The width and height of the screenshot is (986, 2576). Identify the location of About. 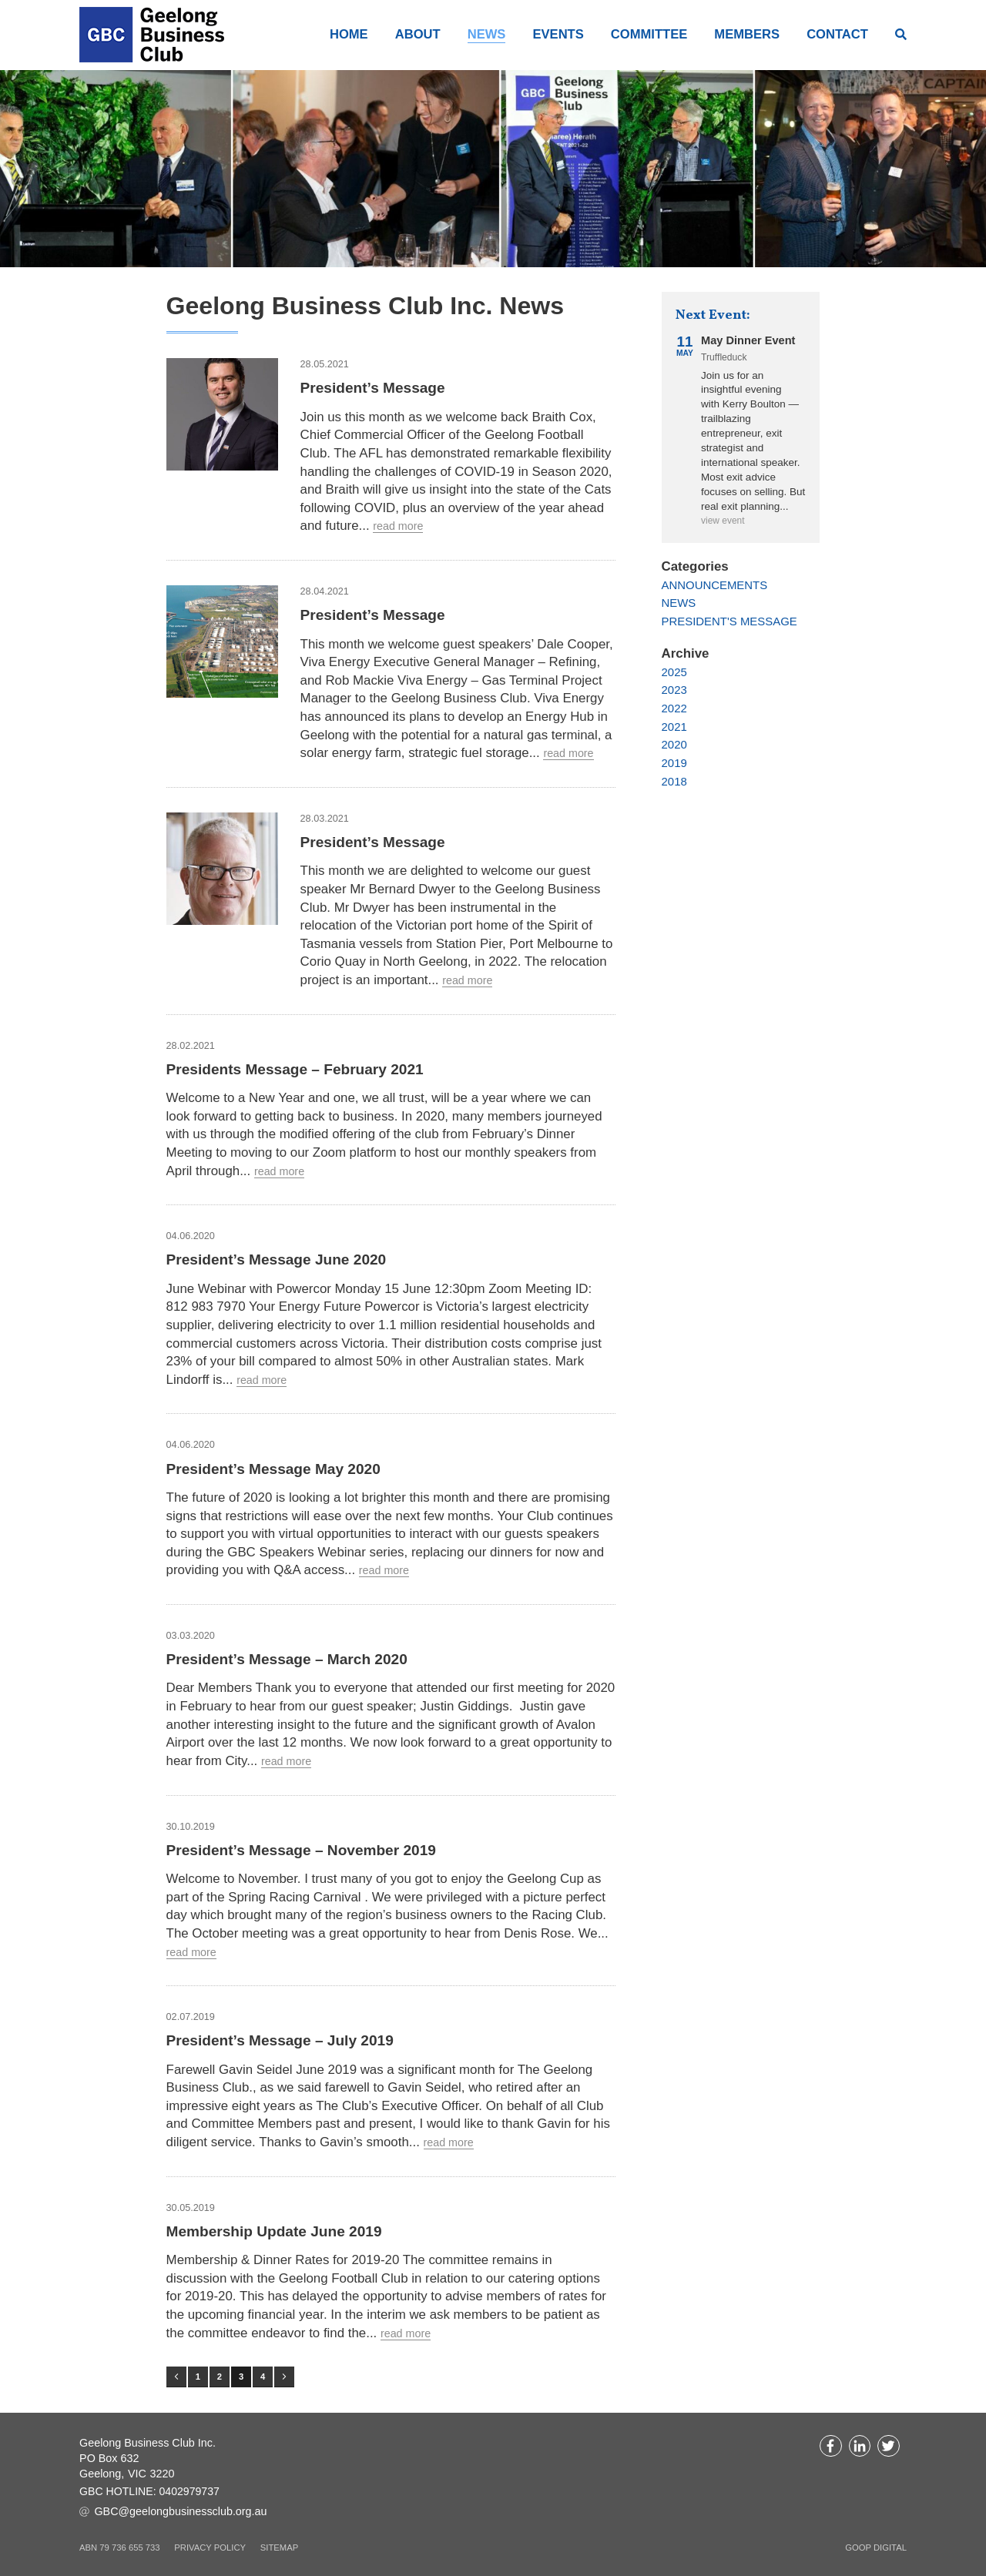
(417, 34).